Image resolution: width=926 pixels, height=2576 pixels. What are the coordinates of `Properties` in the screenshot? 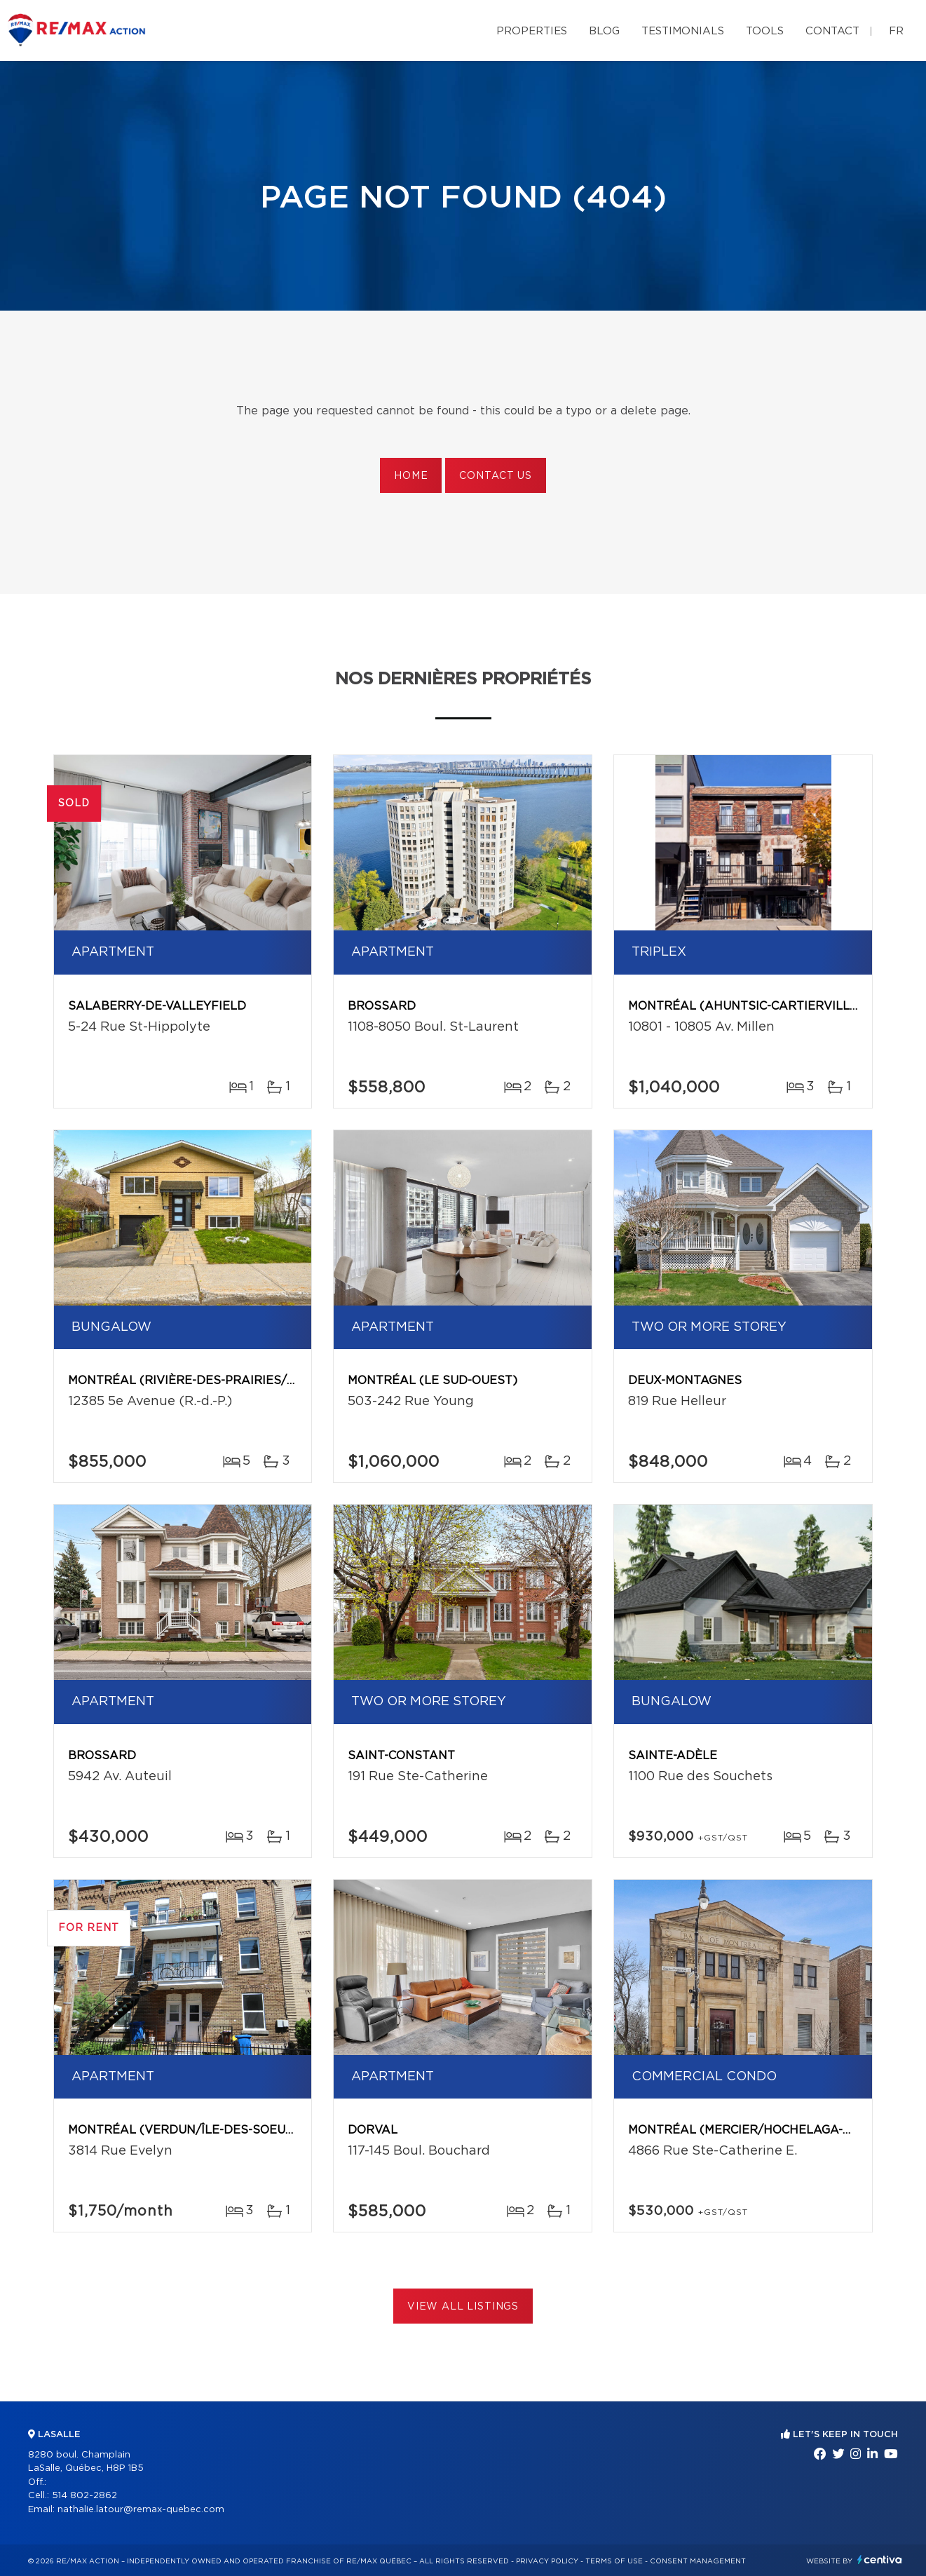 It's located at (531, 31).